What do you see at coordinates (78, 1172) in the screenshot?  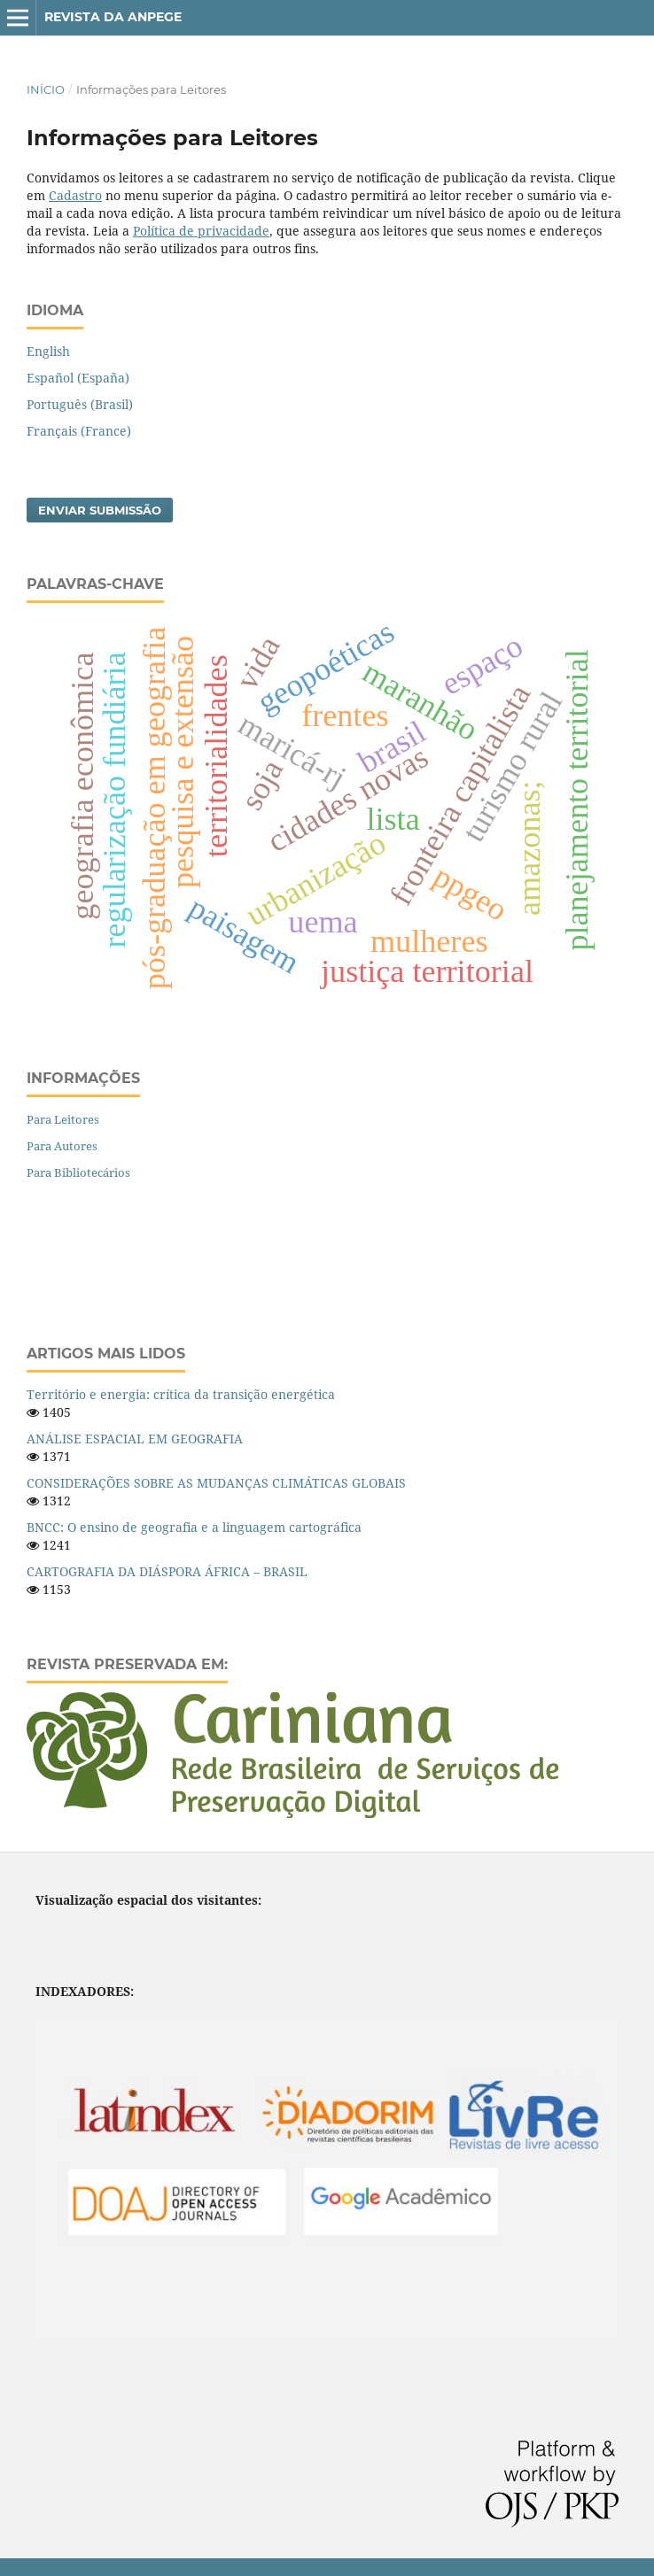 I see `Para Bibliotecários` at bounding box center [78, 1172].